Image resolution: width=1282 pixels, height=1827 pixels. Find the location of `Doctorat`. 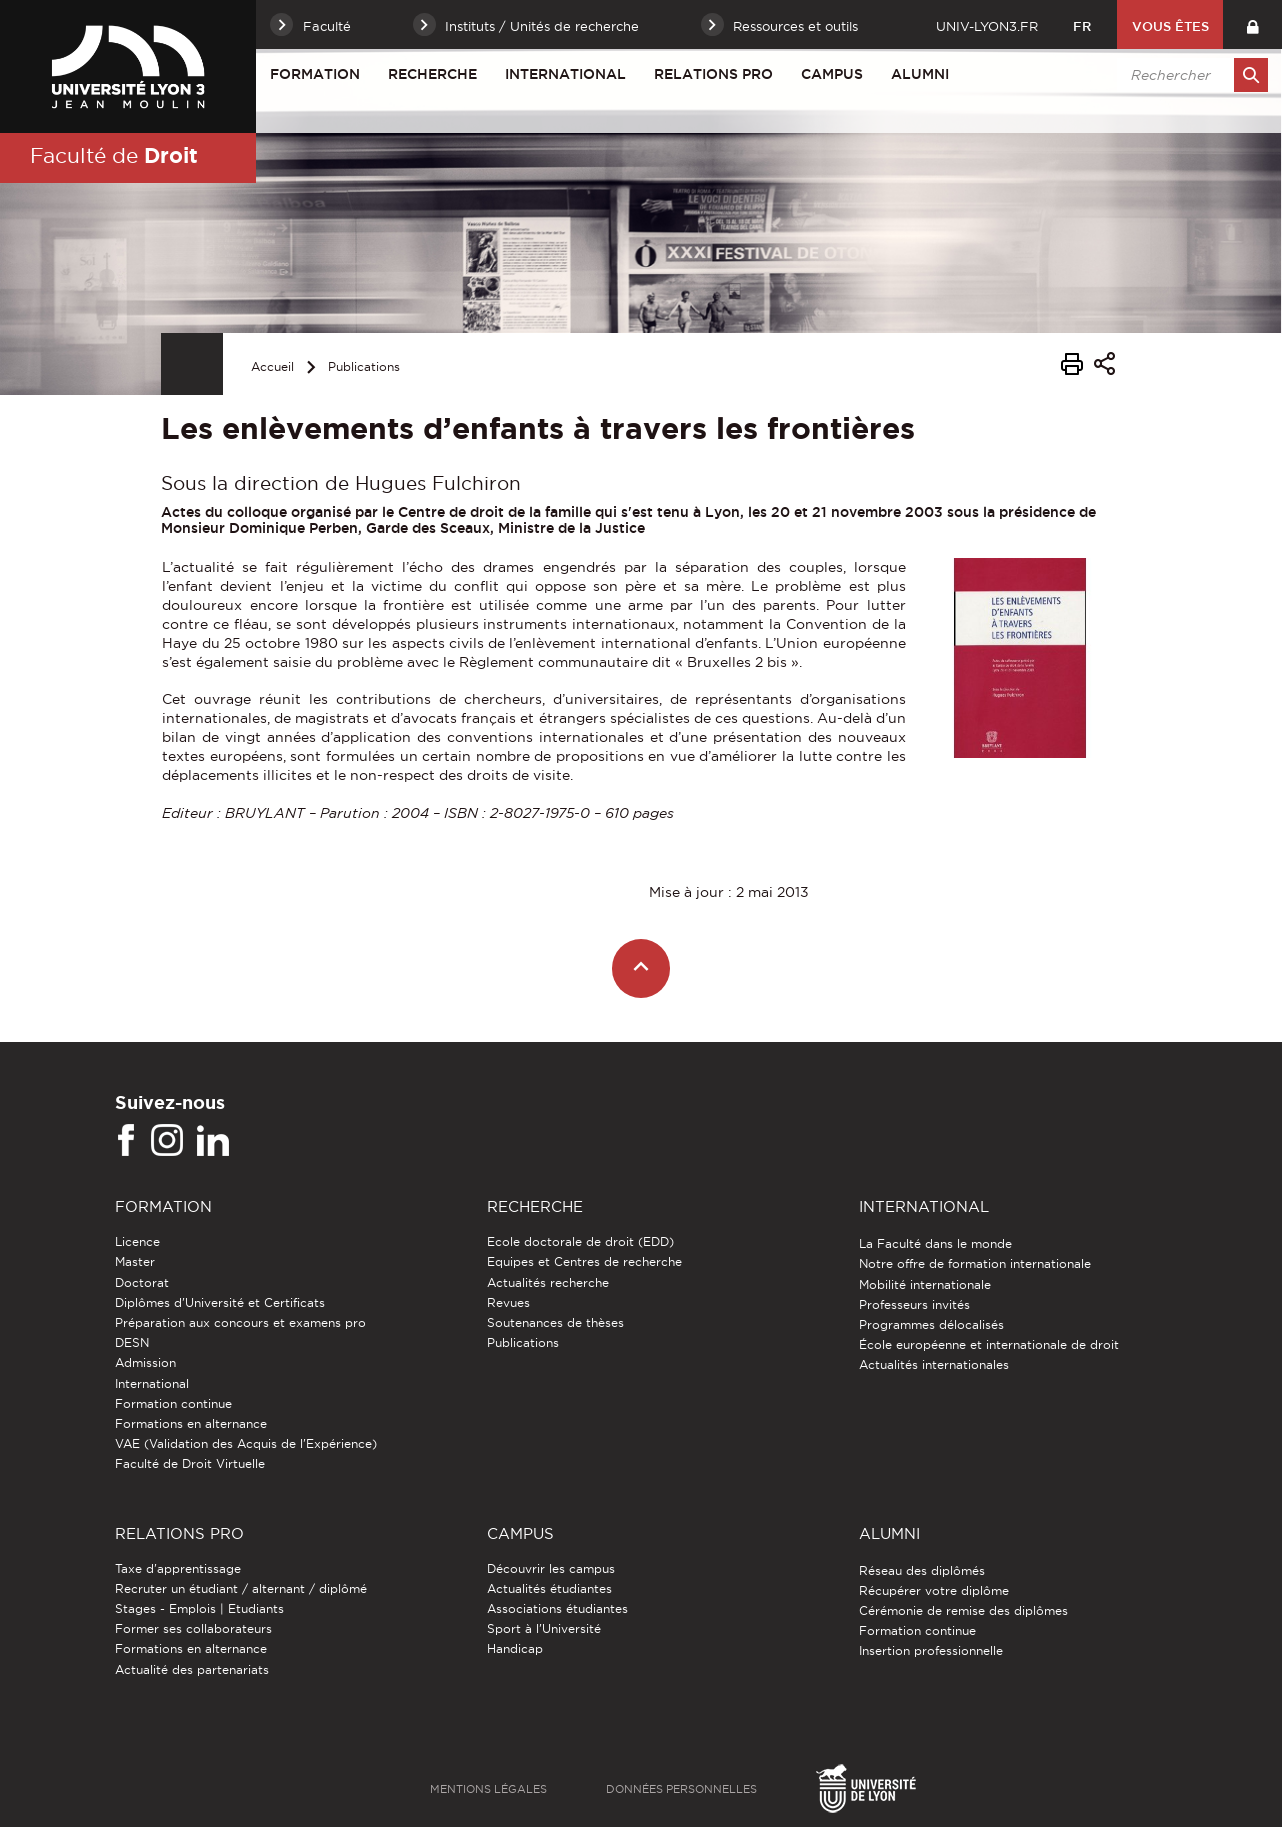

Doctorat is located at coordinates (142, 1282).